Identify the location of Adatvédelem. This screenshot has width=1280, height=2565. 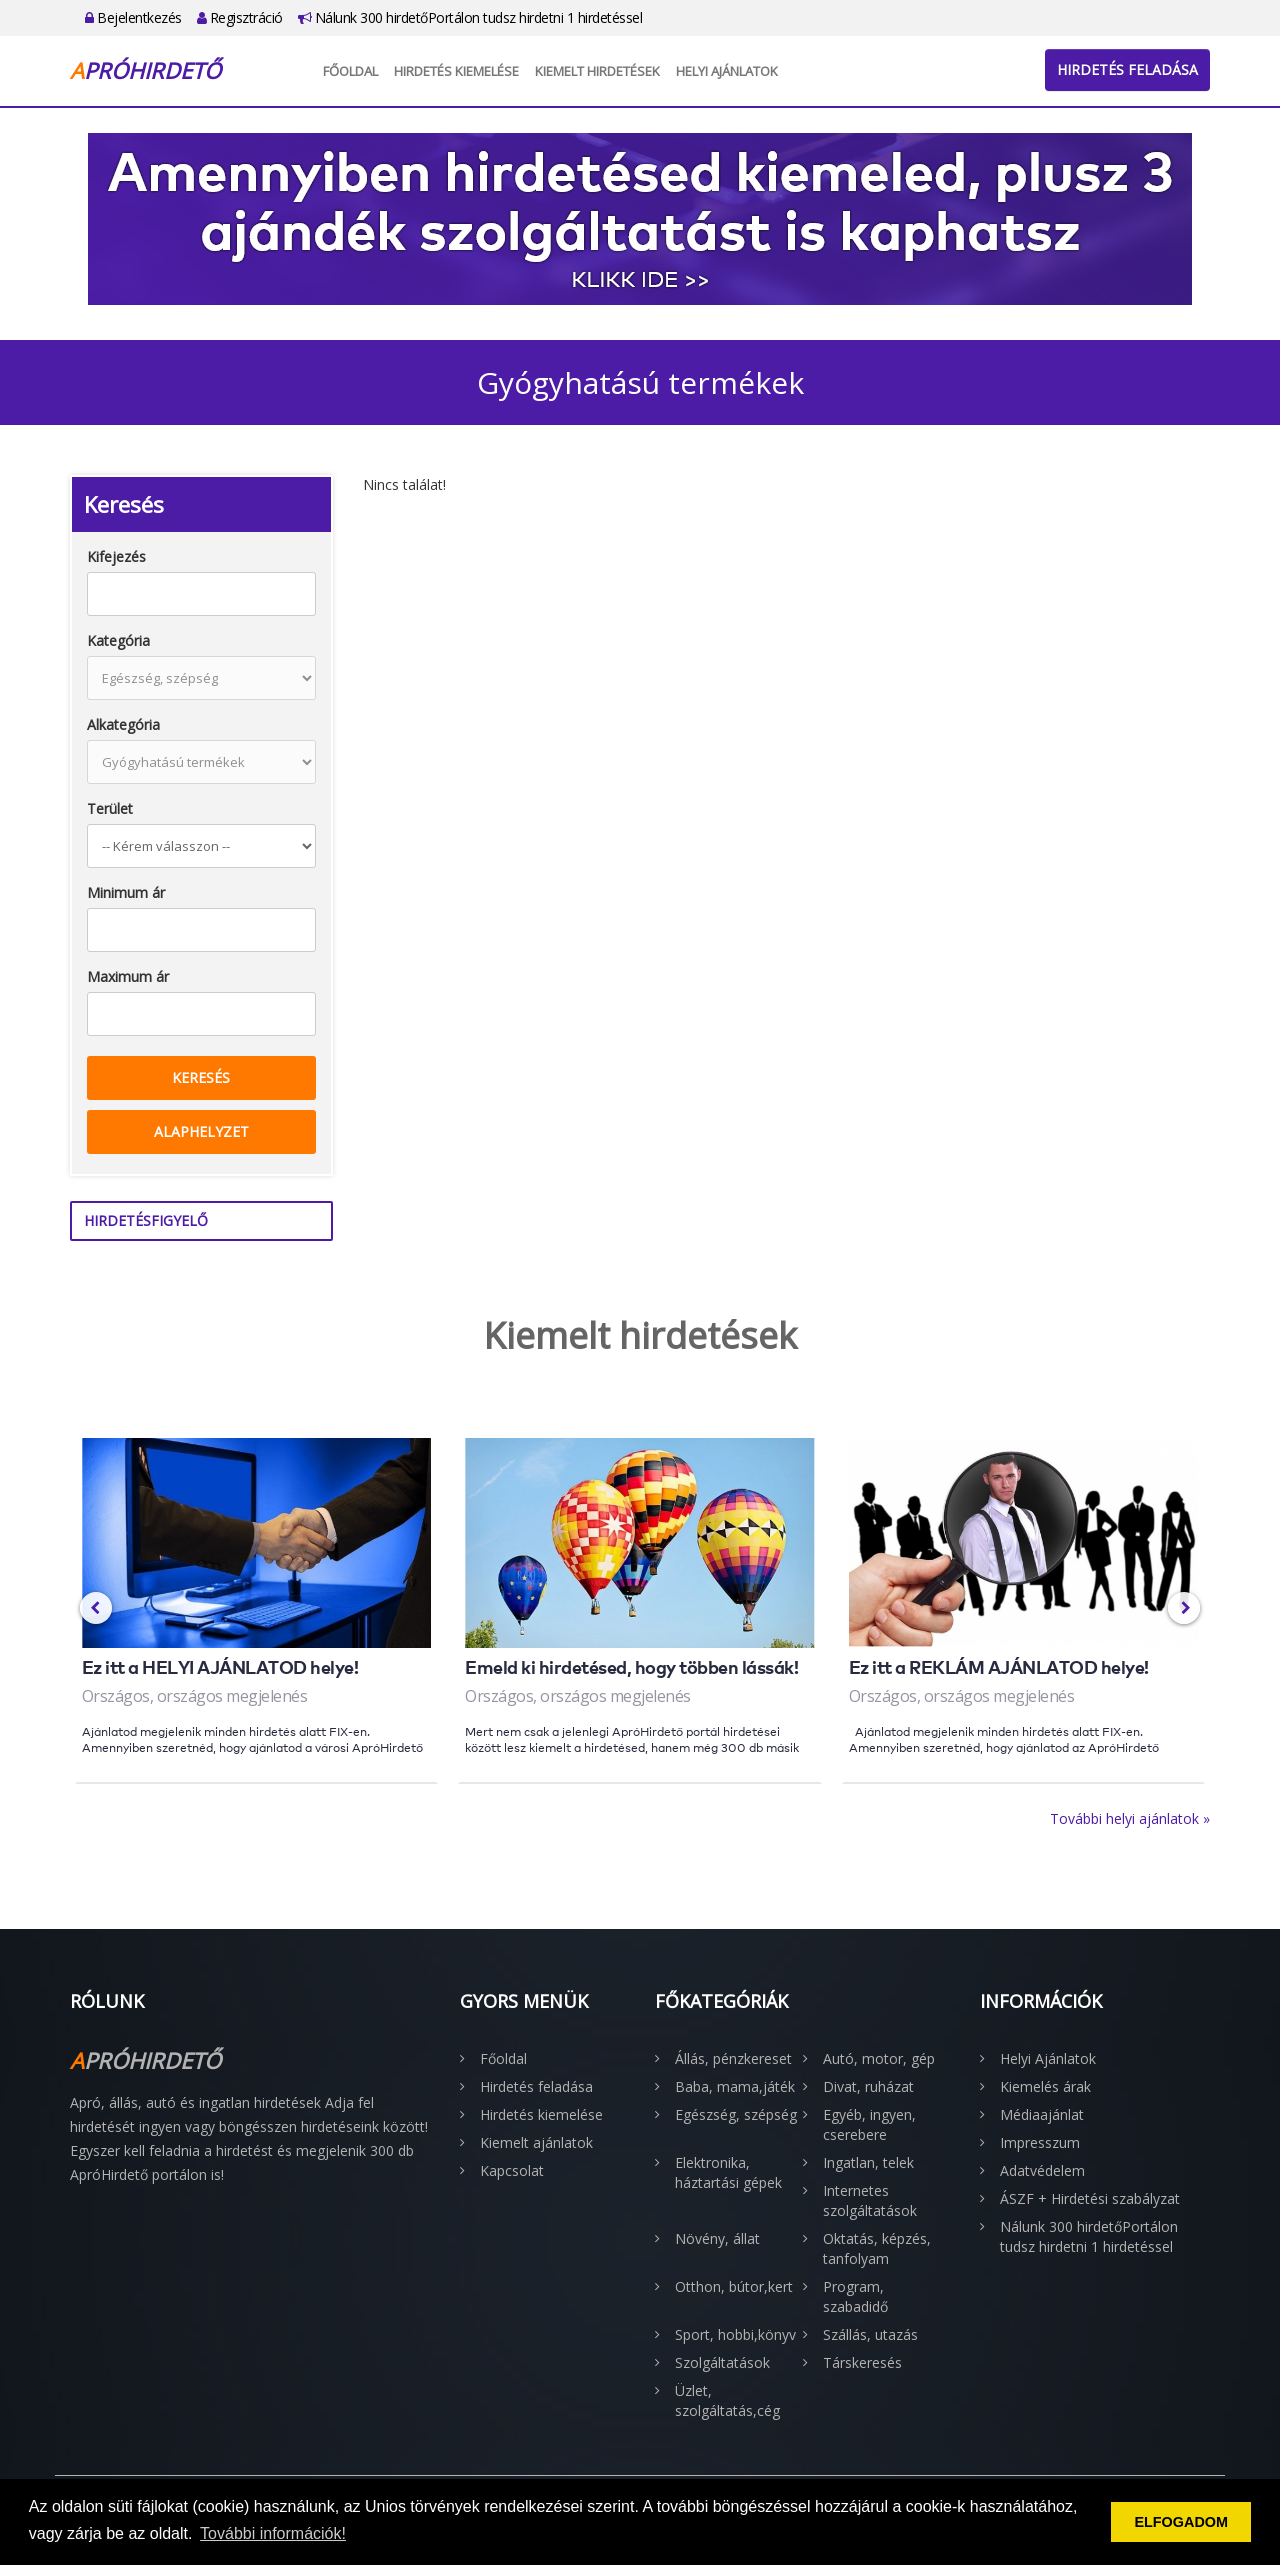
(1042, 2170).